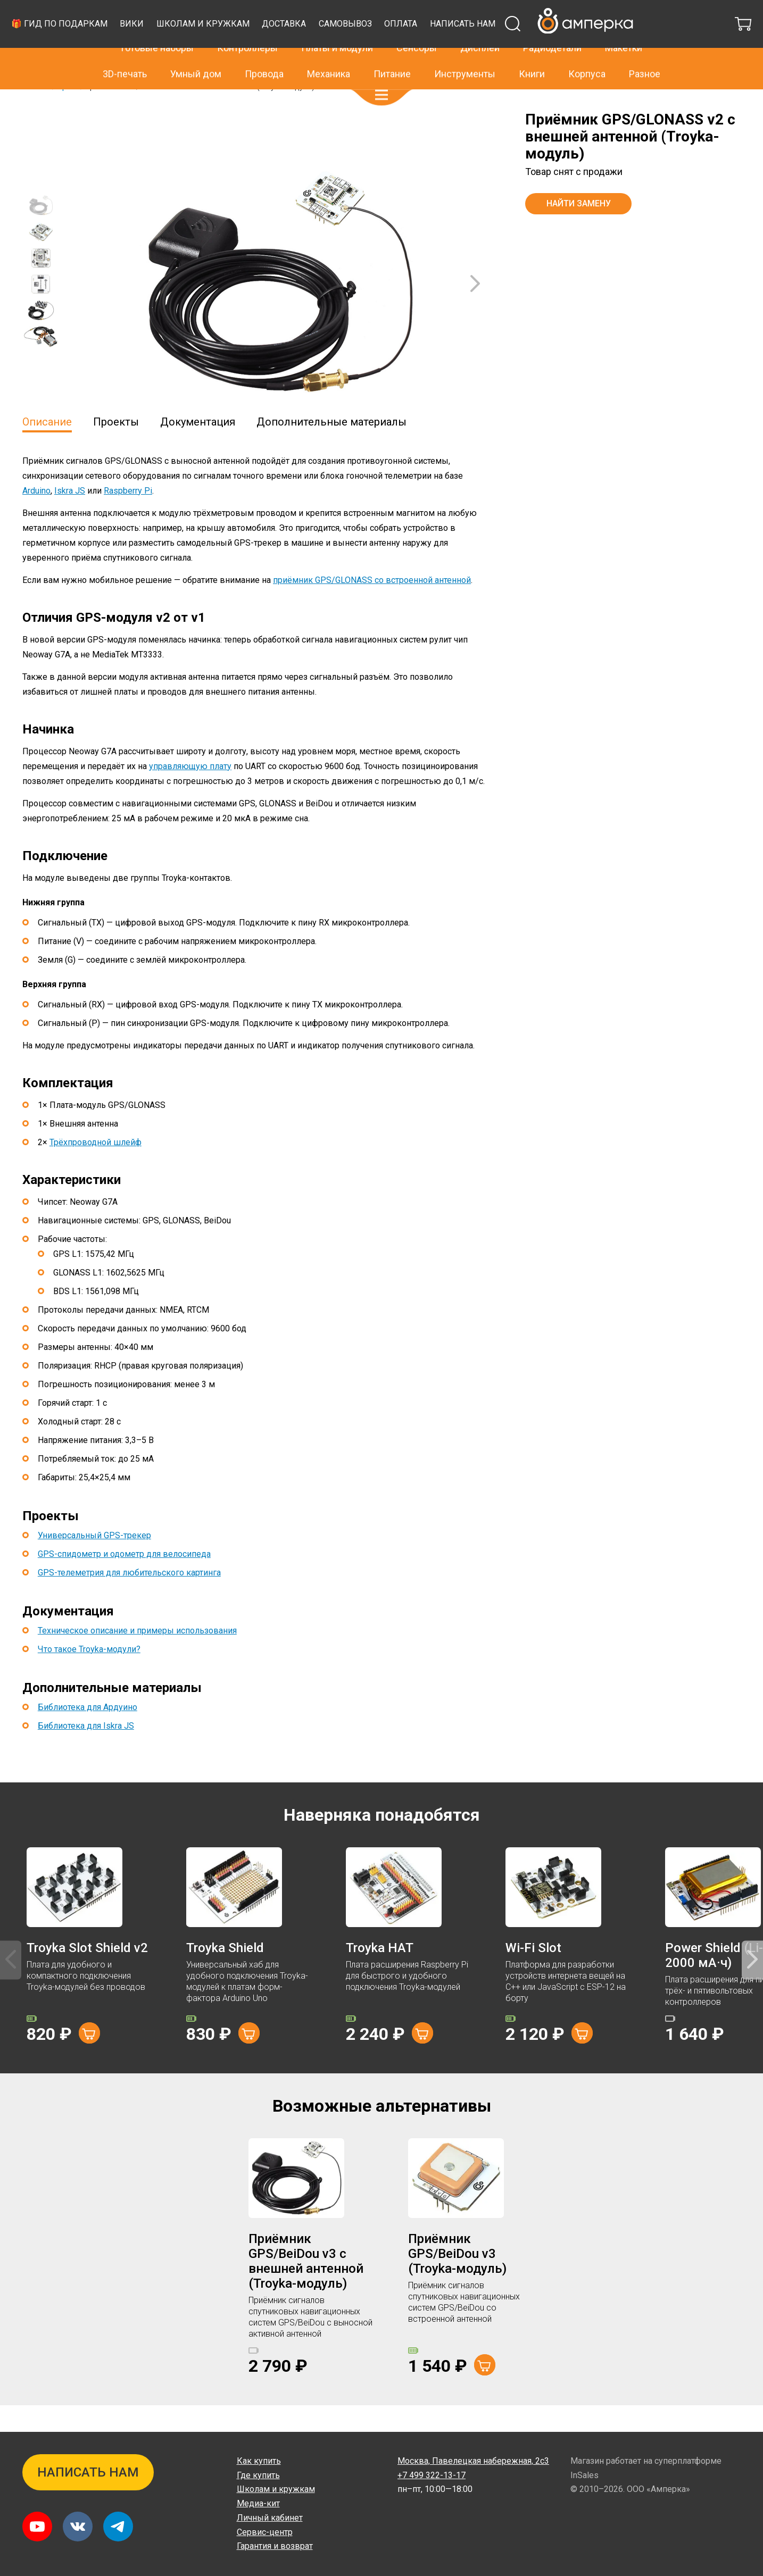  I want to click on Проекты, so click(116, 448).